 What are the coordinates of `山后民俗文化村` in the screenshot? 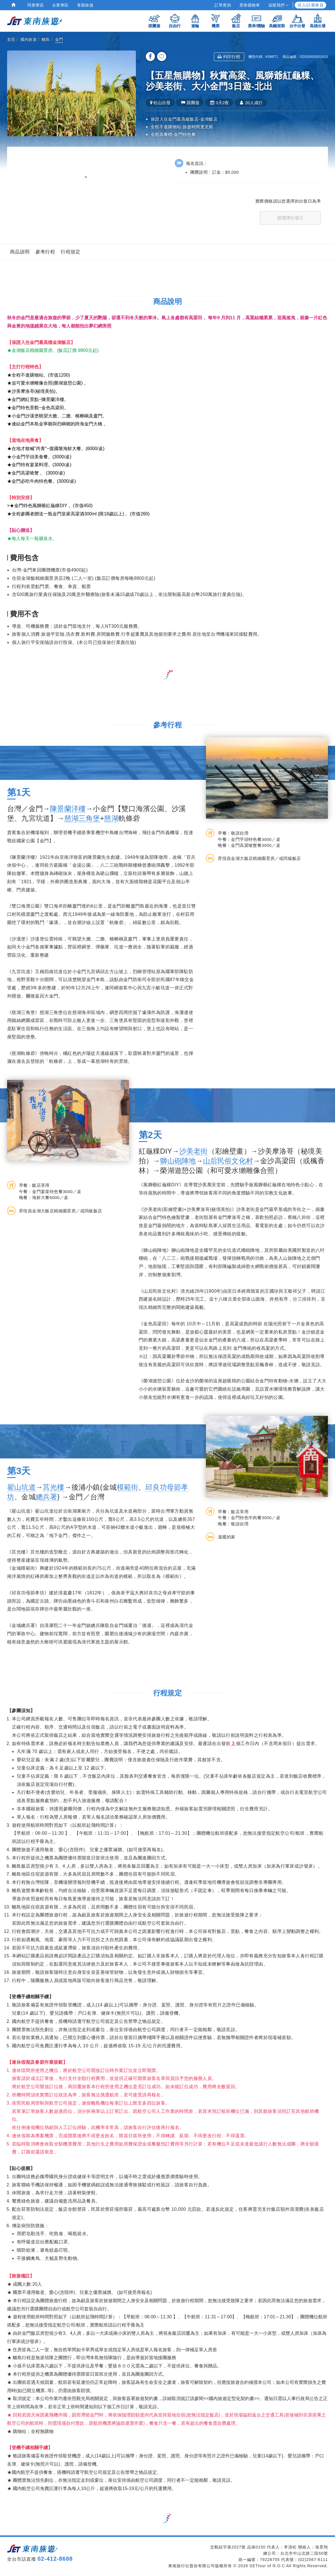 It's located at (228, 1161).